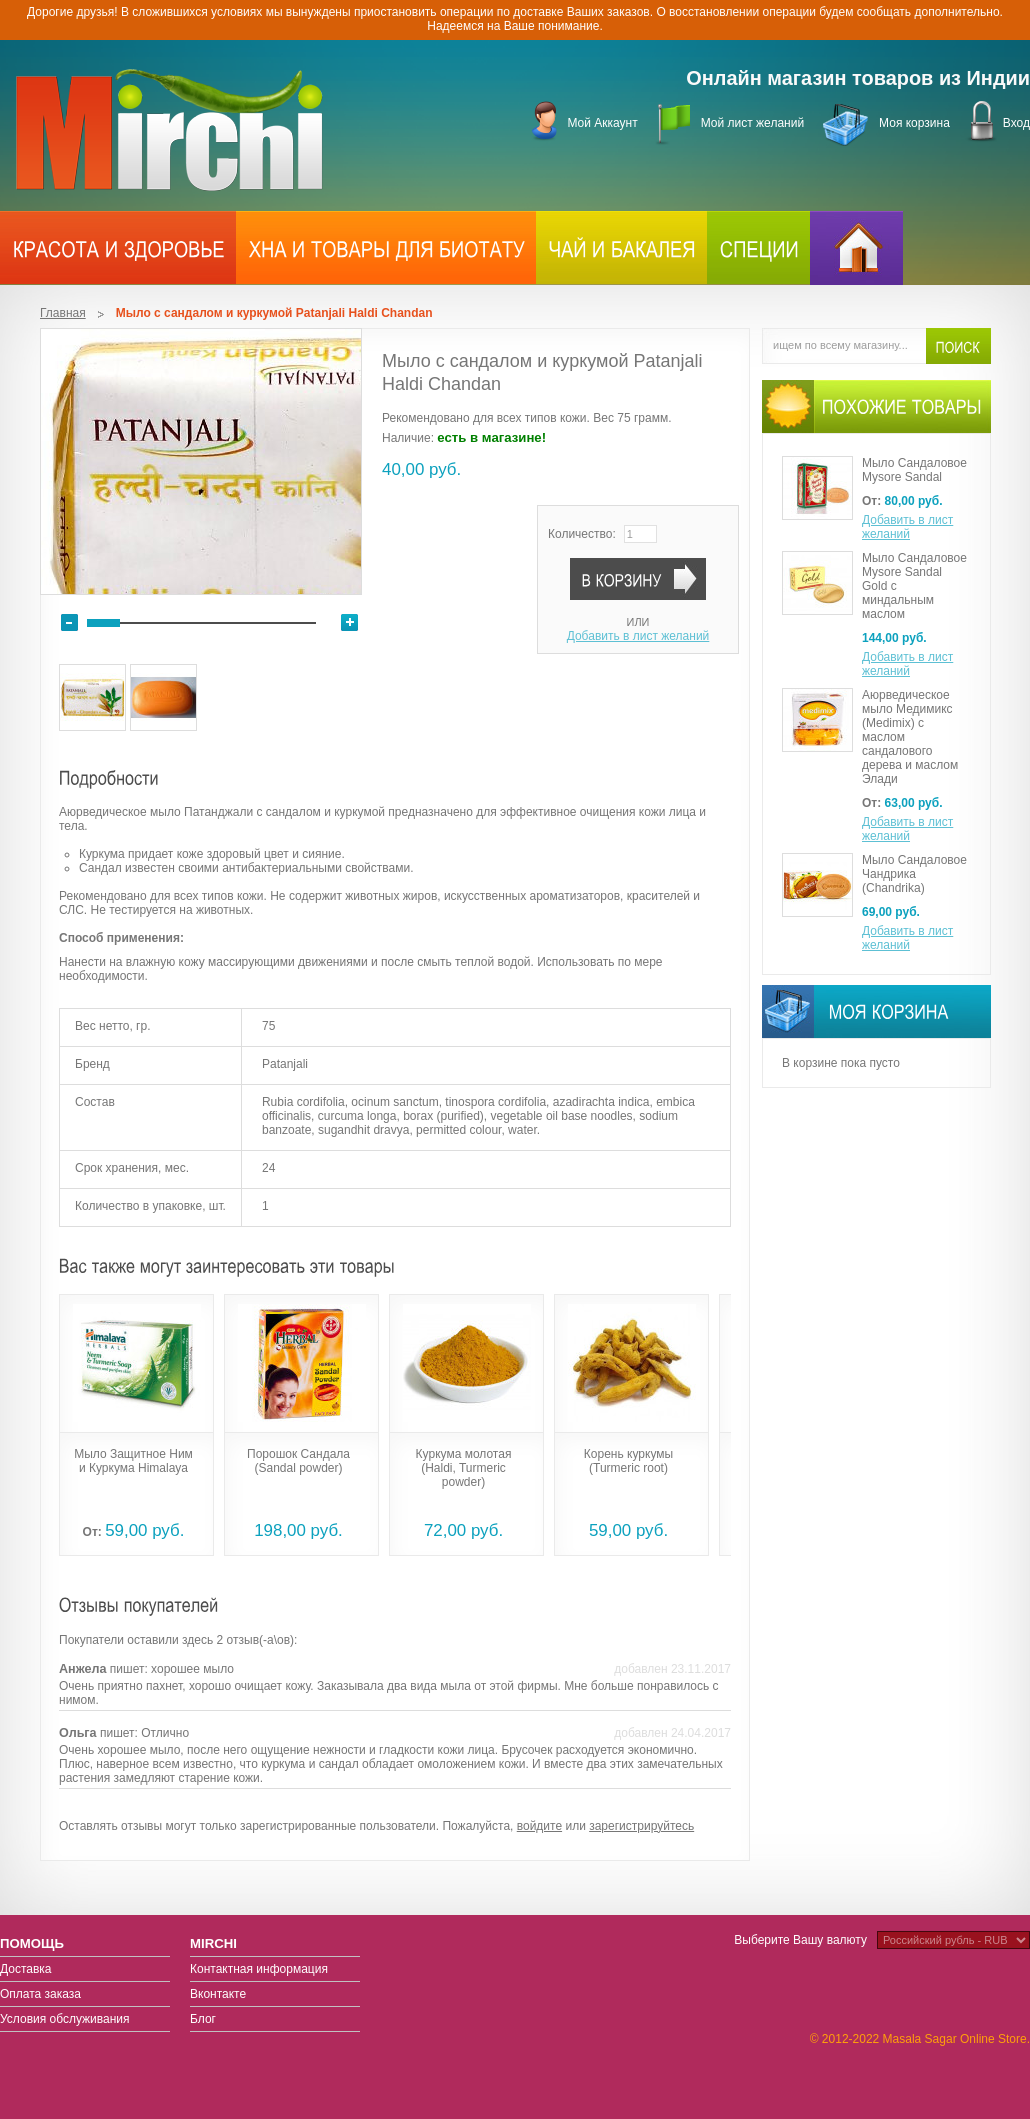 This screenshot has width=1030, height=2119. What do you see at coordinates (914, 470) in the screenshot?
I see `Мыло Сандаловое Mysore Sandal` at bounding box center [914, 470].